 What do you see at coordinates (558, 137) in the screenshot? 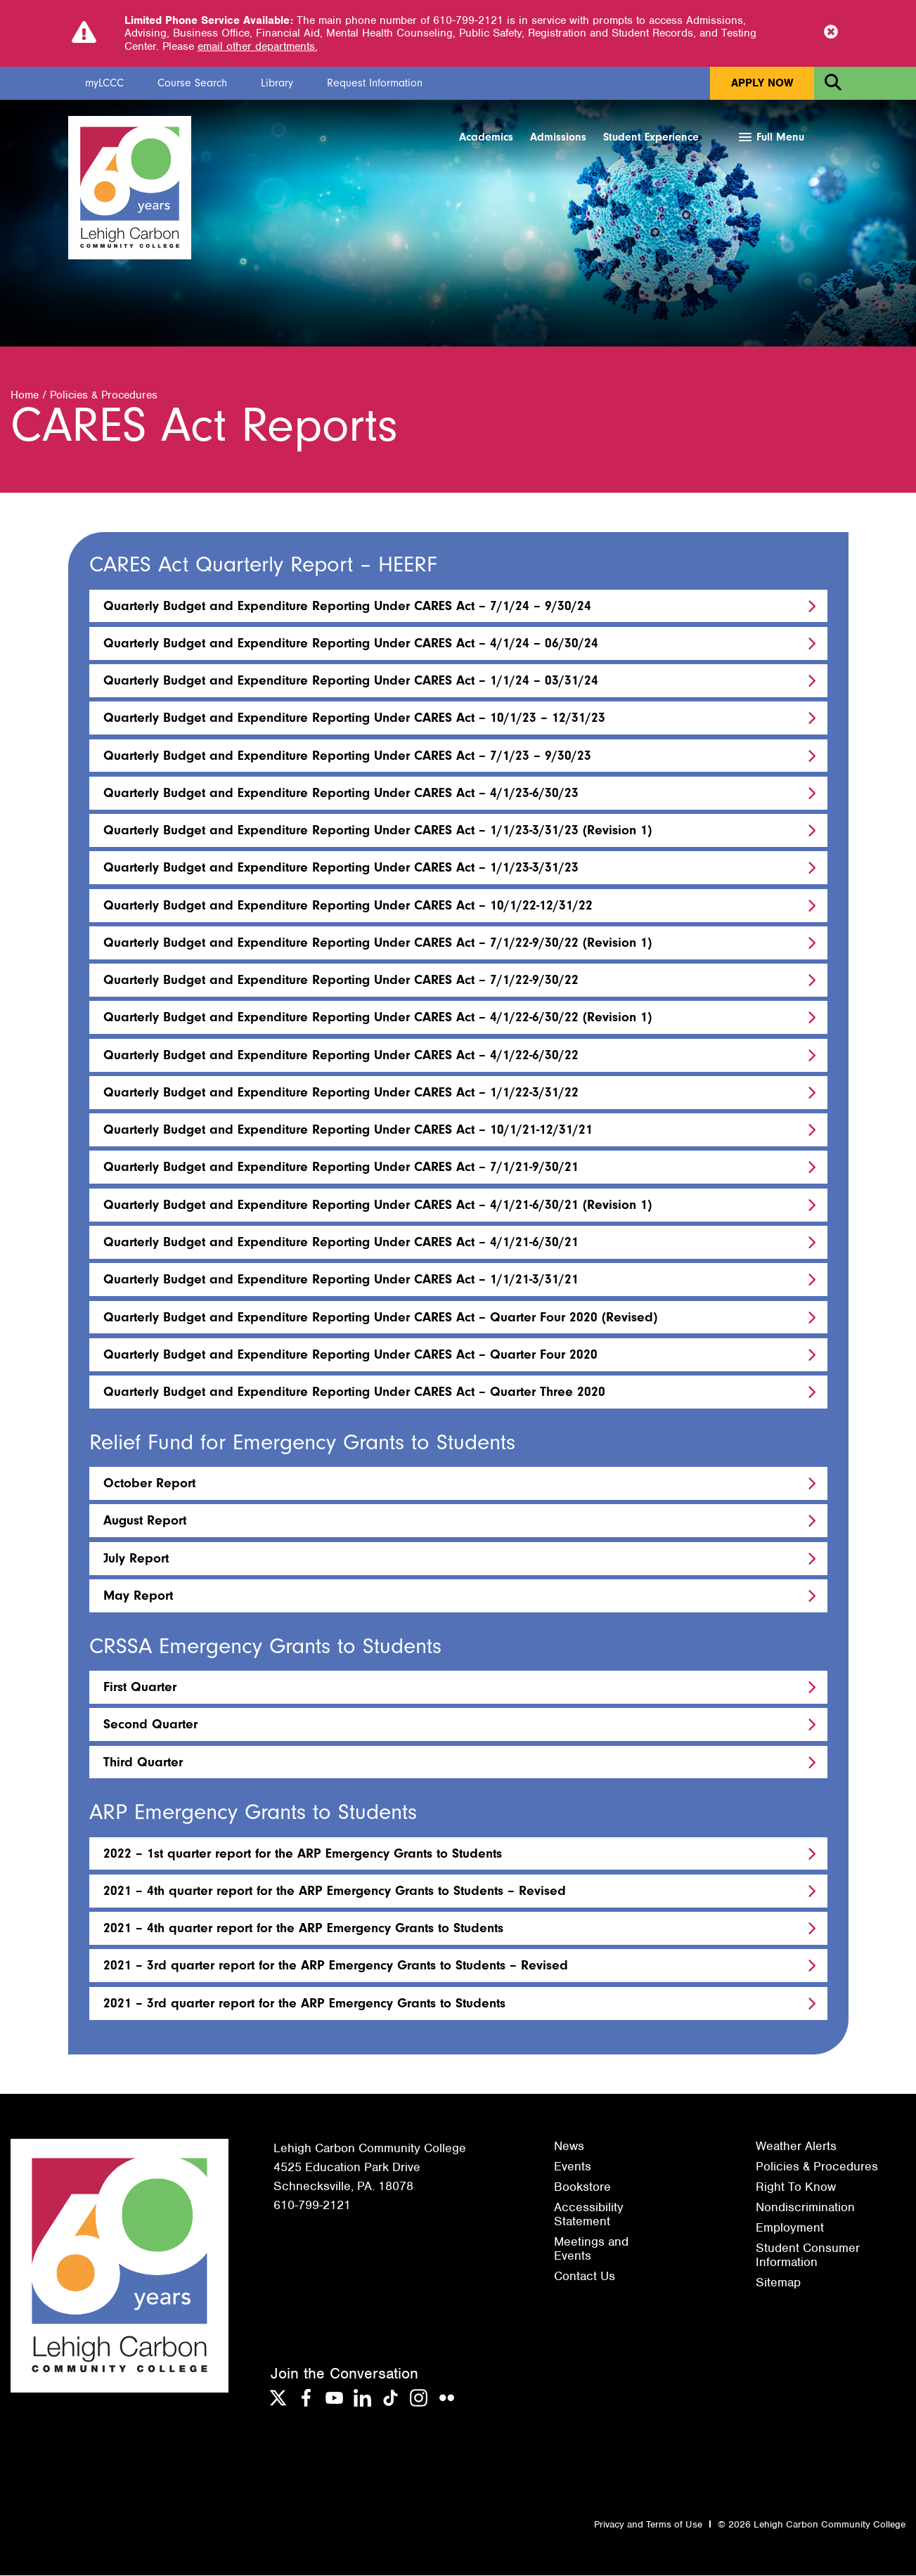
I see `Admissions` at bounding box center [558, 137].